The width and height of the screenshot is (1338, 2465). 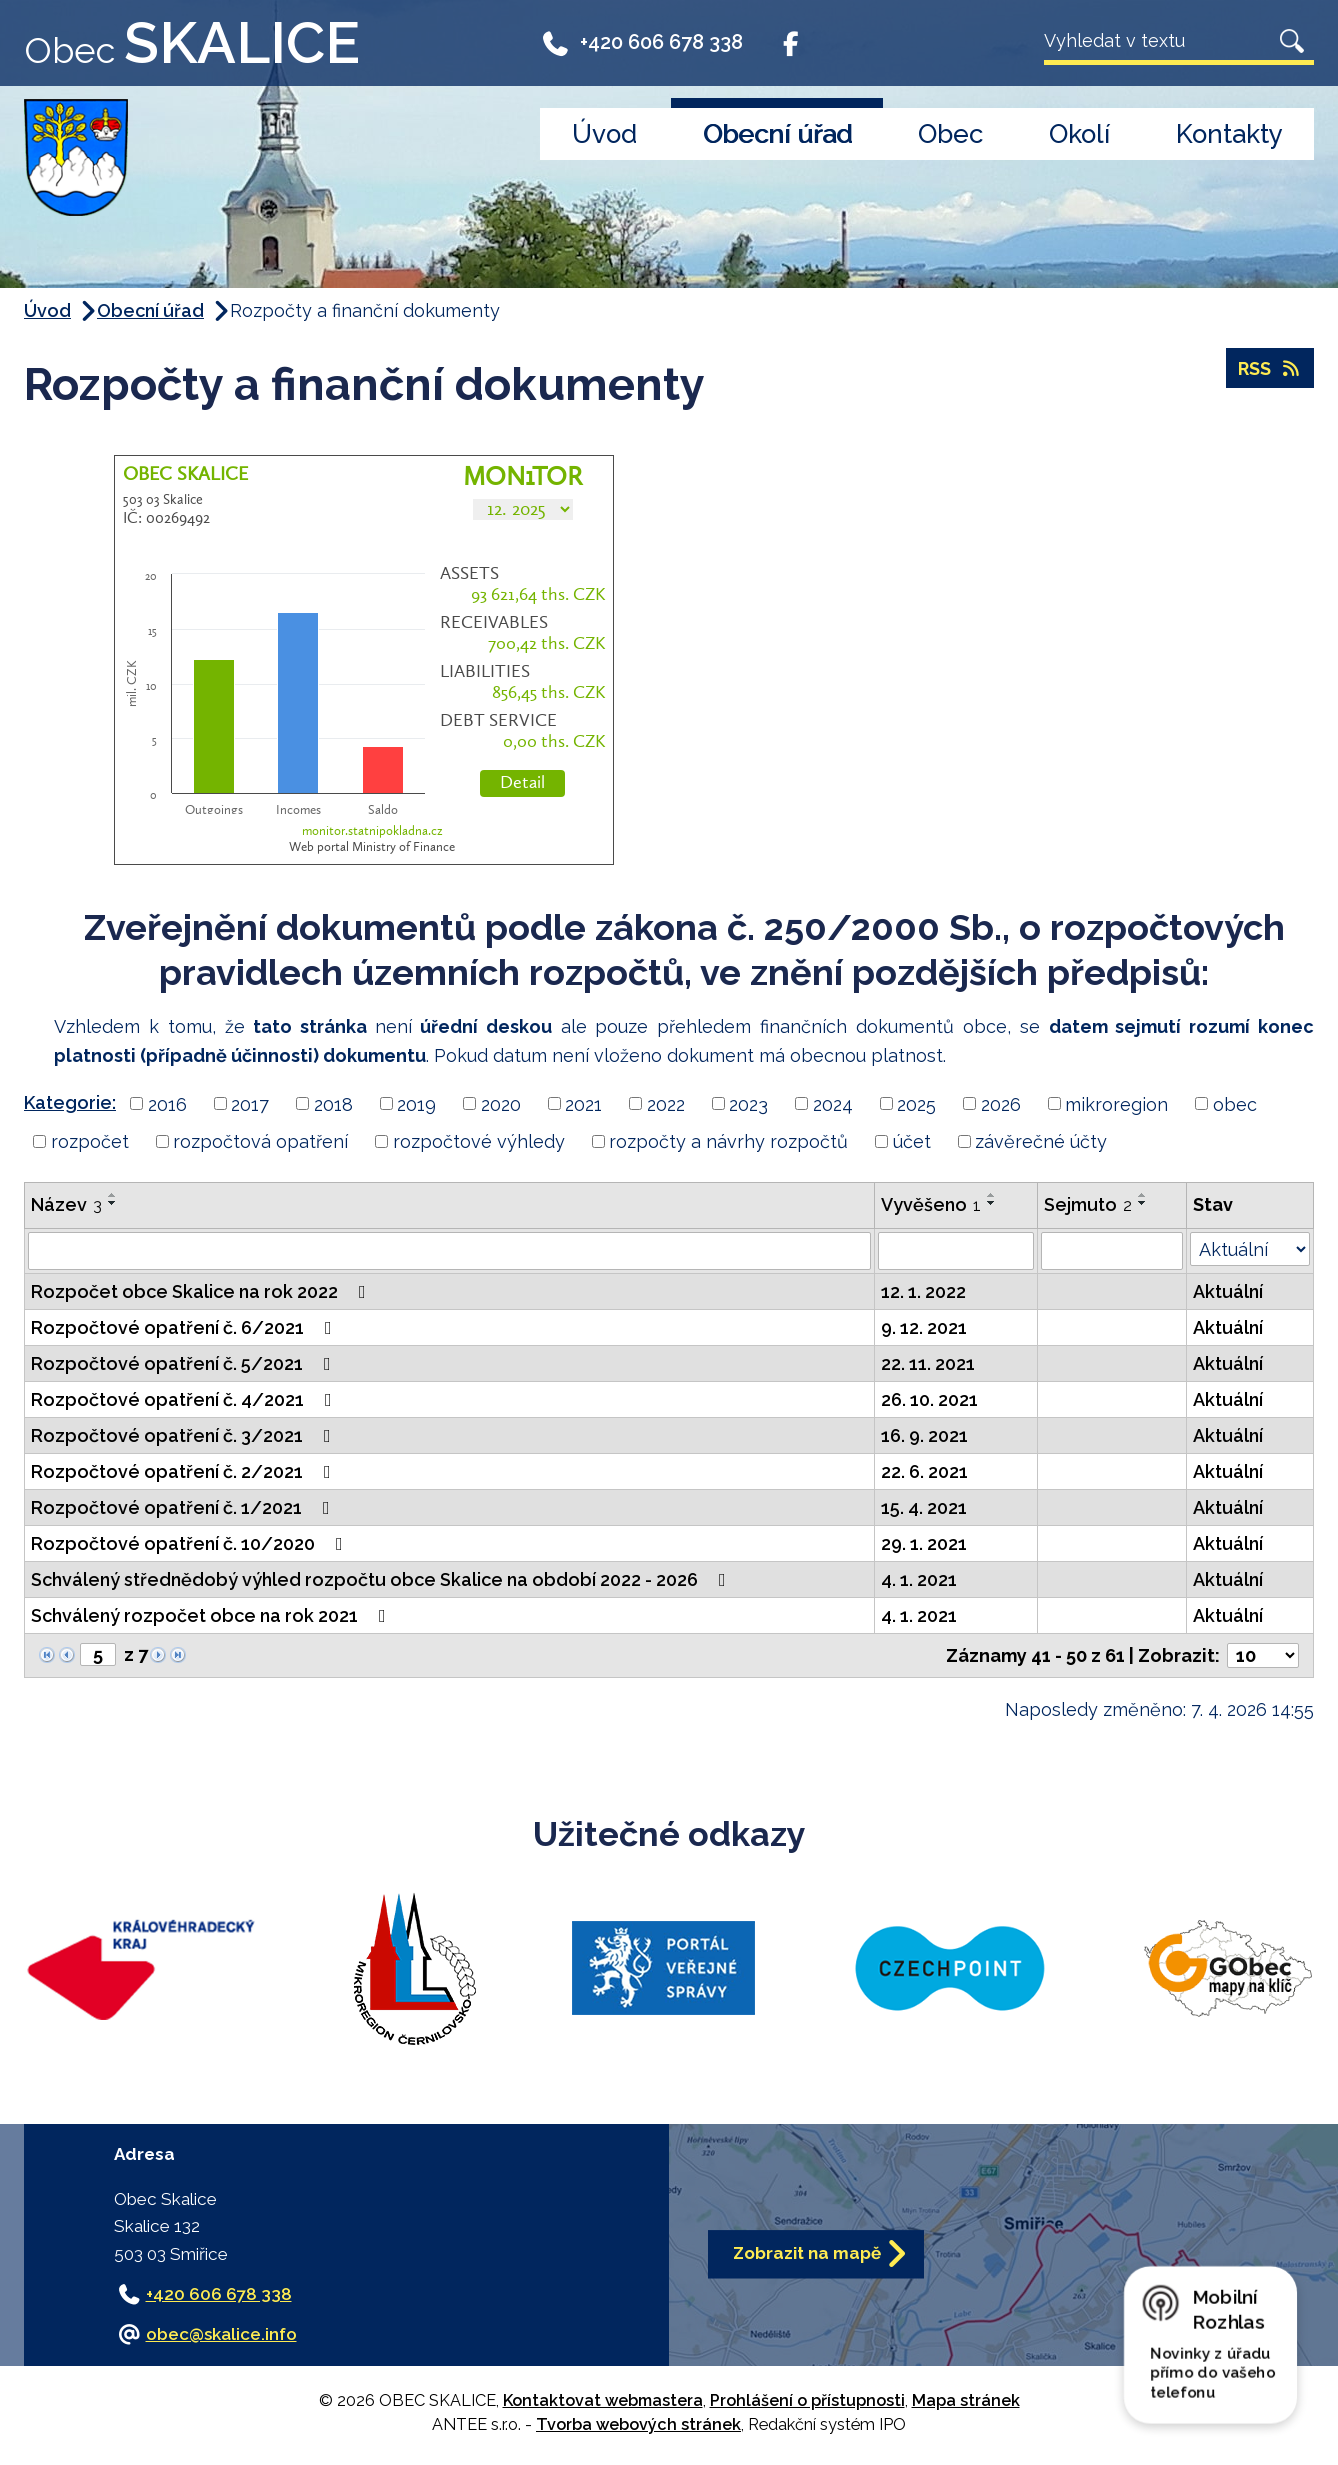 I want to click on Rozpočet obce Skalice na rok 2022, so click(x=202, y=1291).